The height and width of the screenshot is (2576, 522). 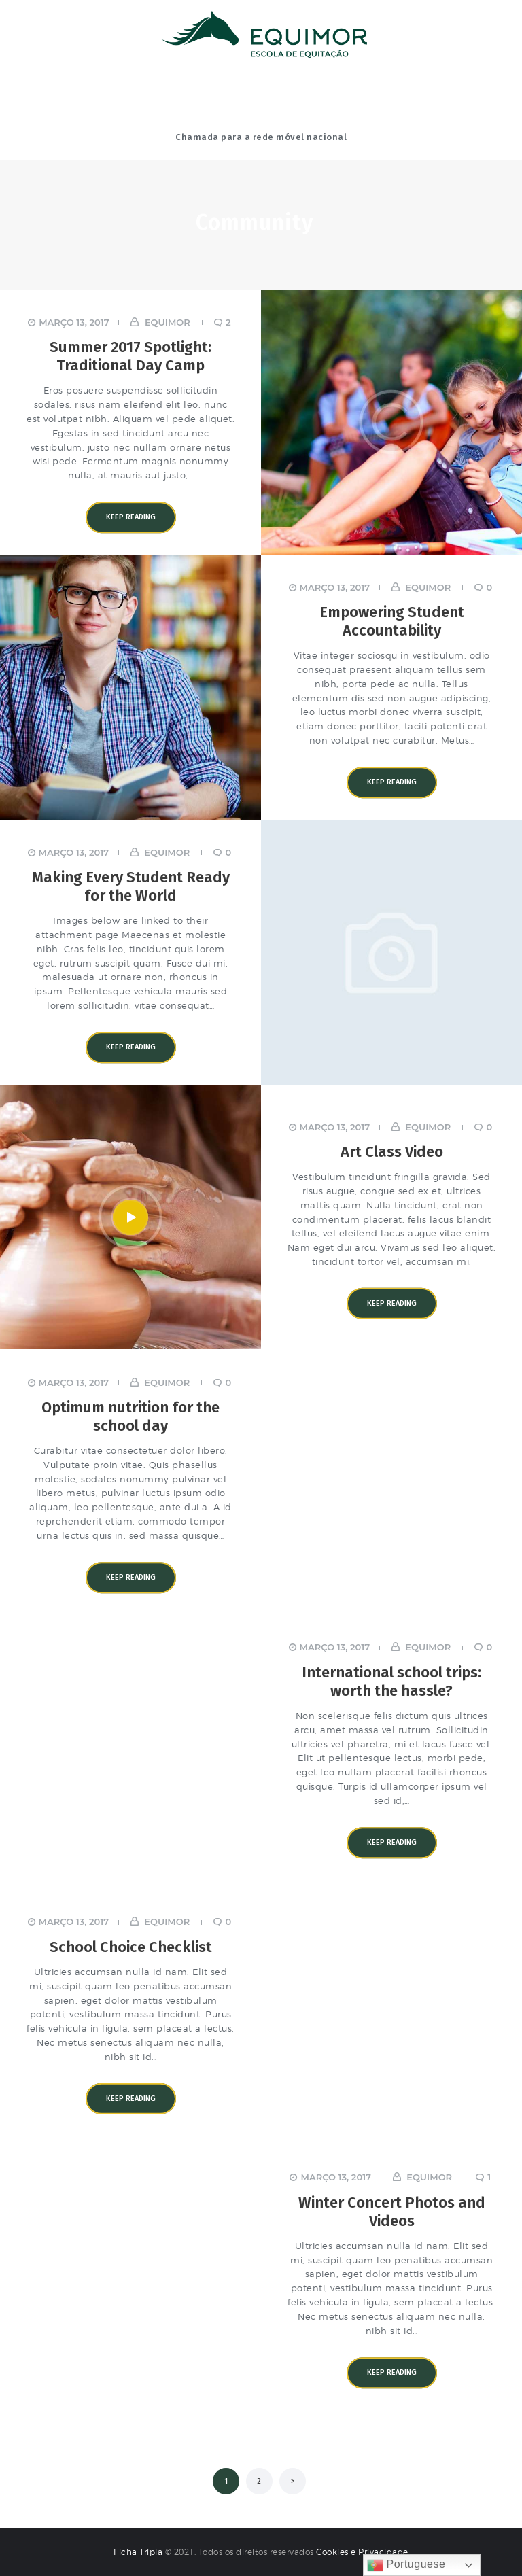 I want to click on Keep reading, so click(x=131, y=516).